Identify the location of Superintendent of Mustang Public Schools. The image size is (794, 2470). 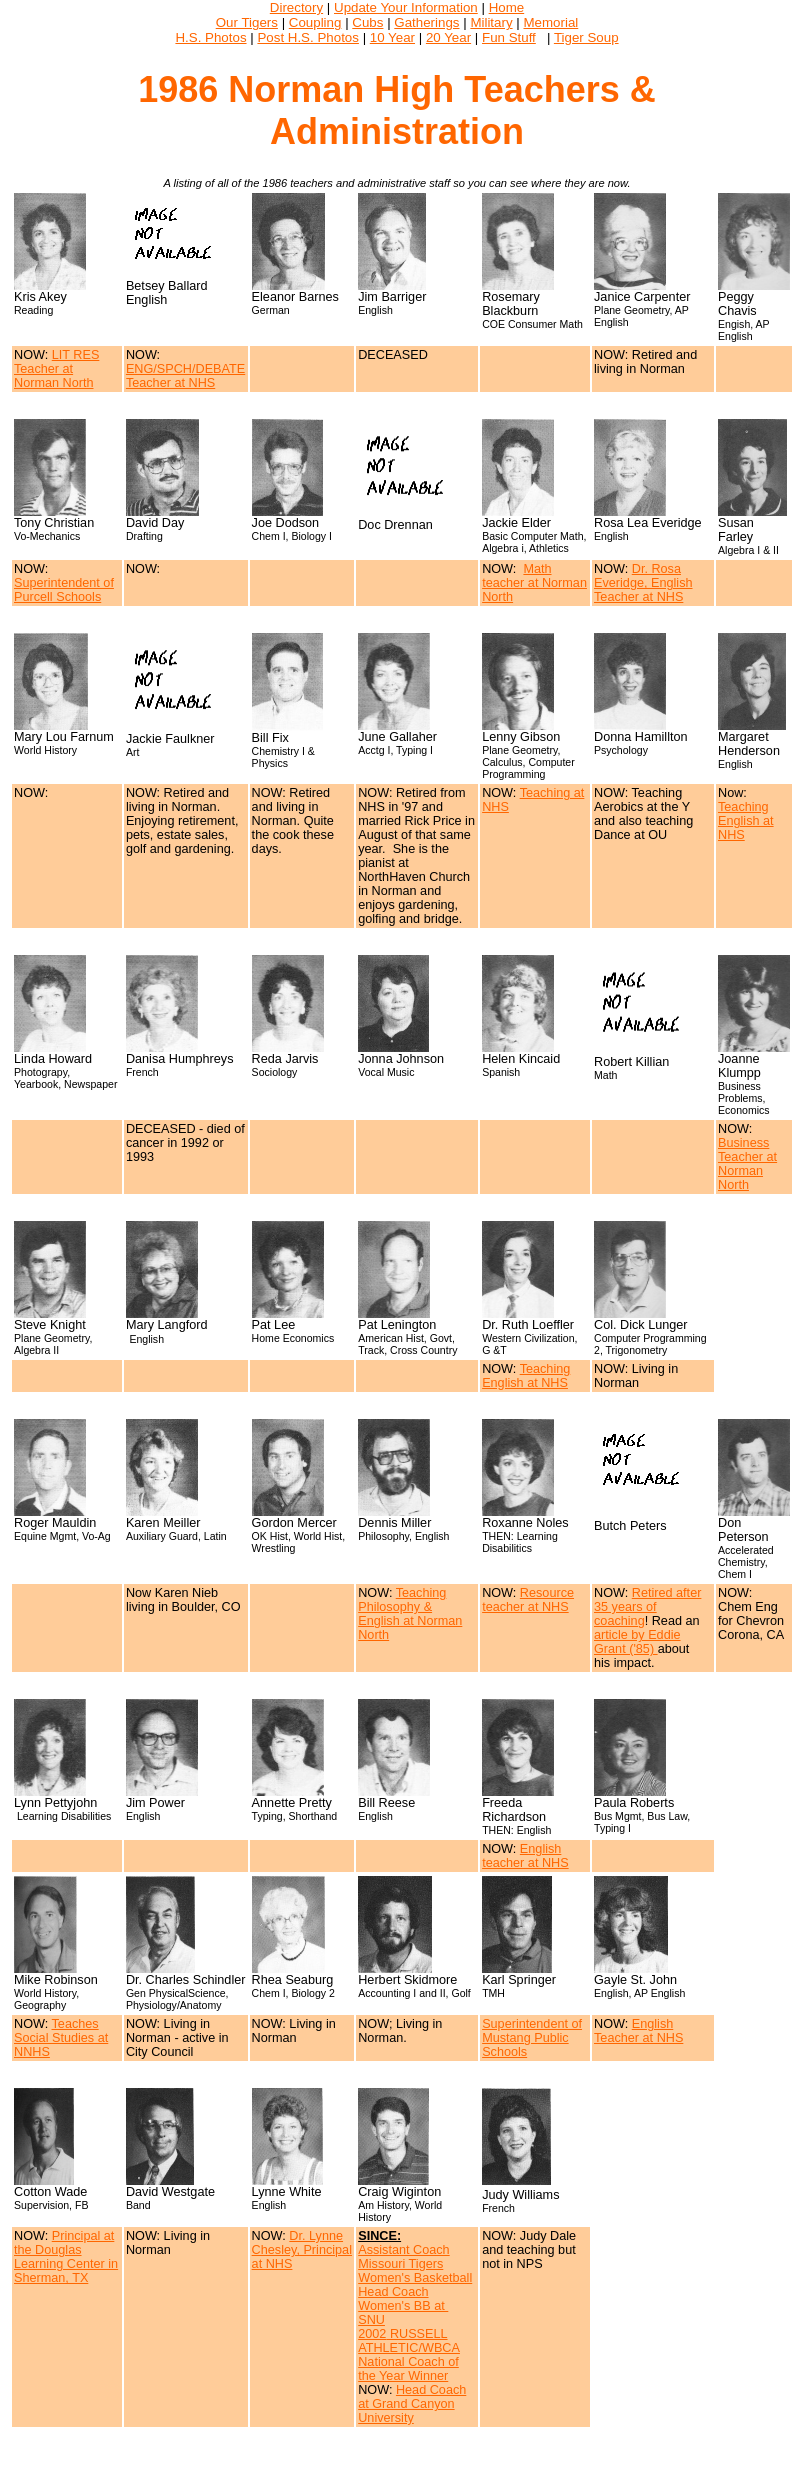
(532, 2038).